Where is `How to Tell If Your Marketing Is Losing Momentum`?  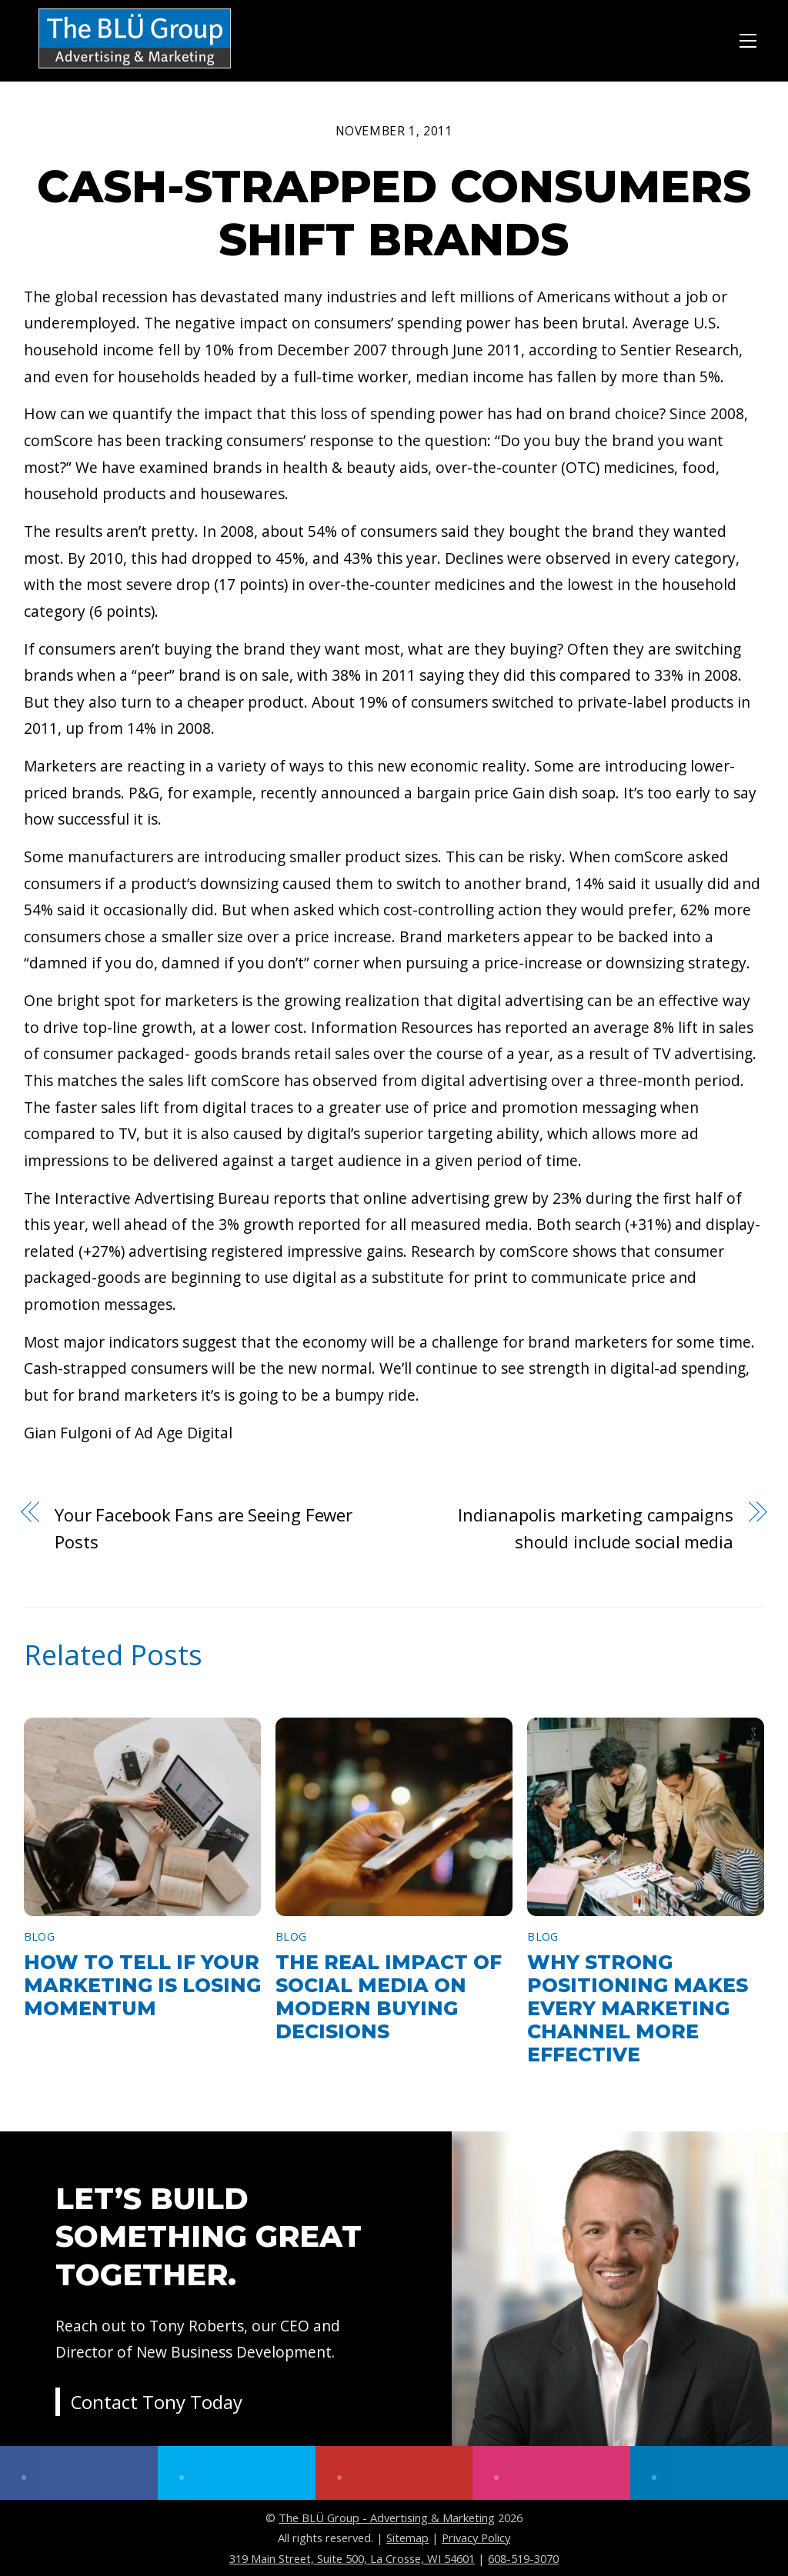
How to Tell If Your Marketing Is Losing Momentum is located at coordinates (142, 1985).